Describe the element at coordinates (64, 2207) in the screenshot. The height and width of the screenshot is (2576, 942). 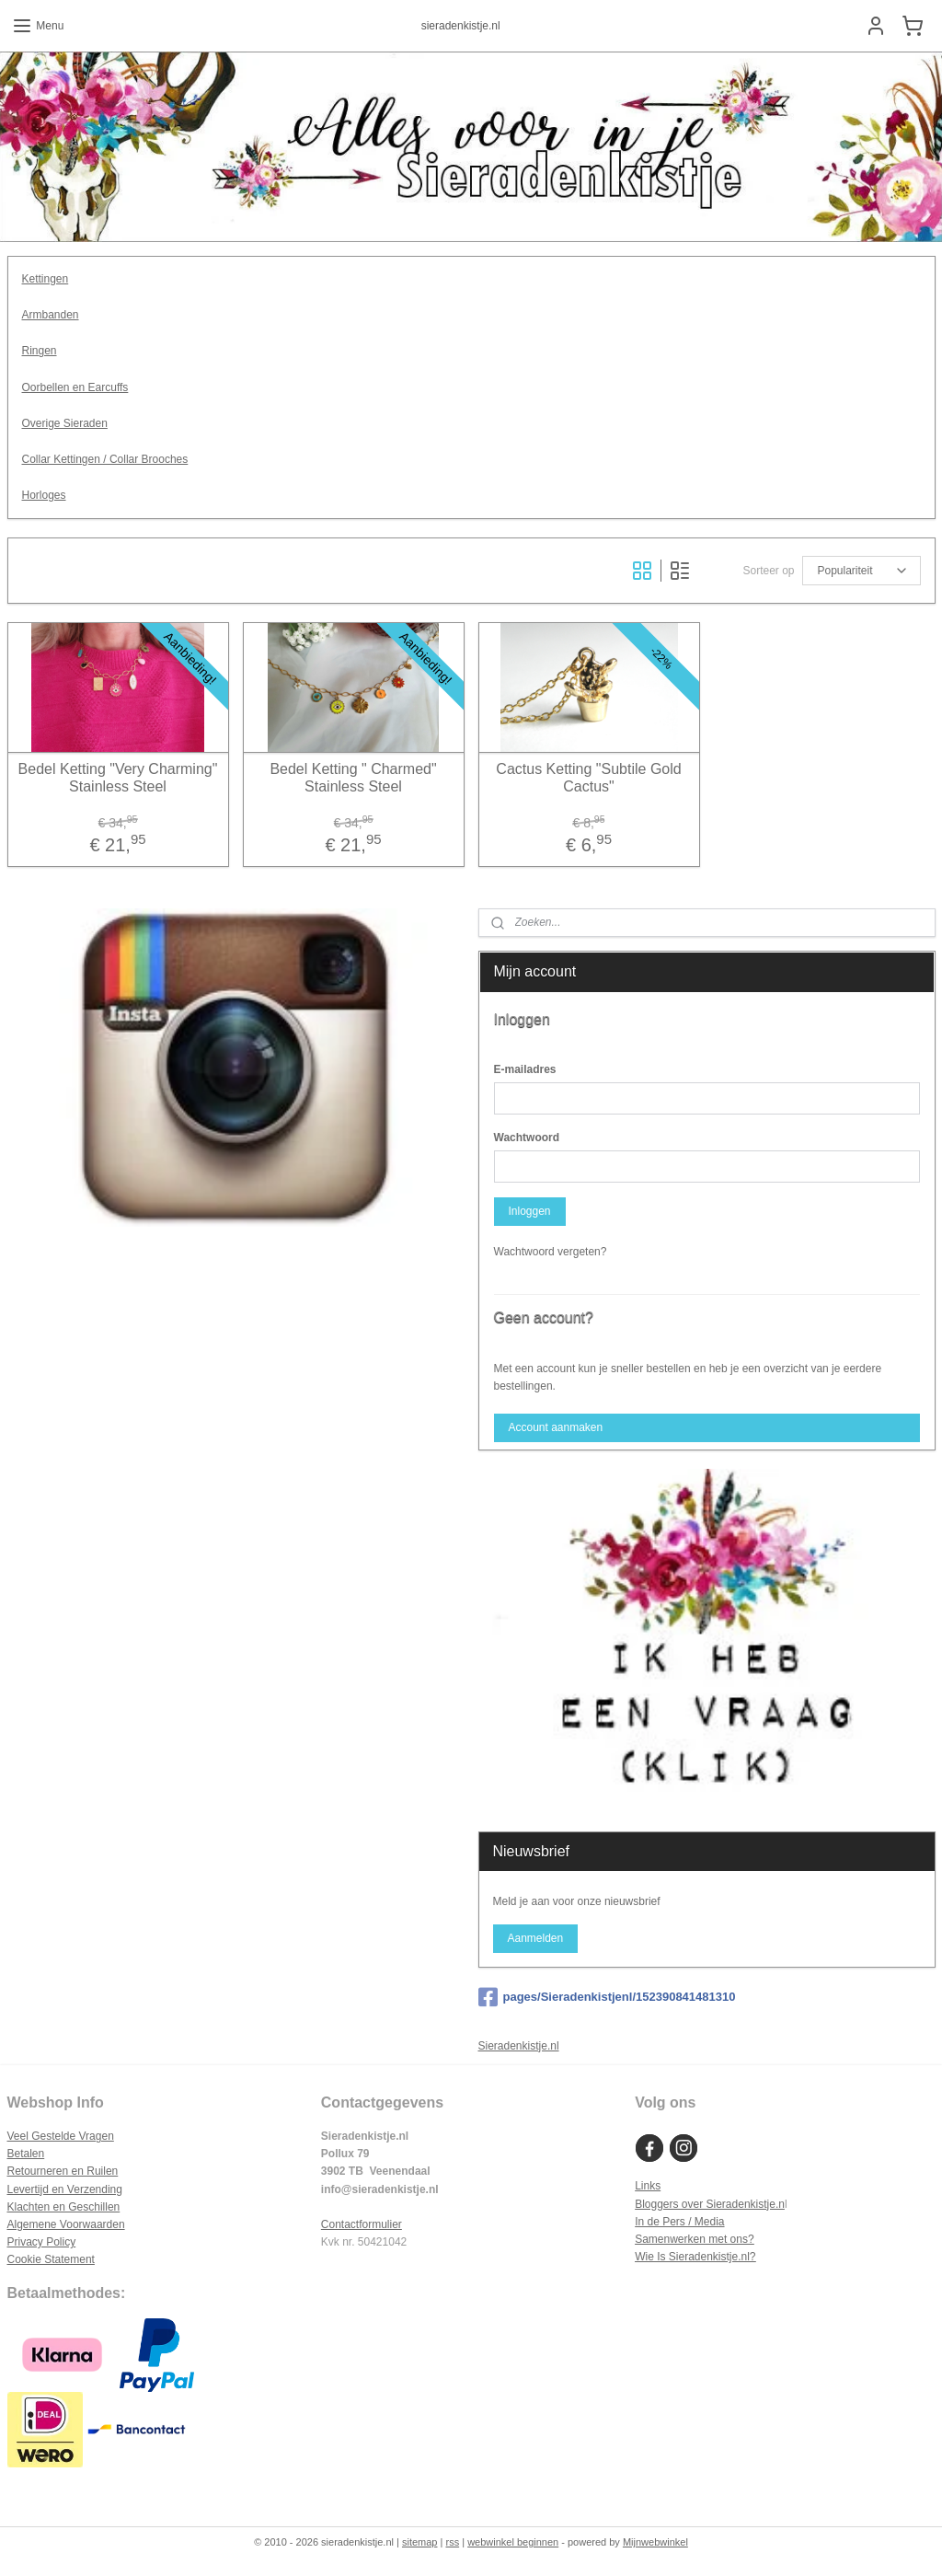
I see `Klachten en Geschillen` at that location.